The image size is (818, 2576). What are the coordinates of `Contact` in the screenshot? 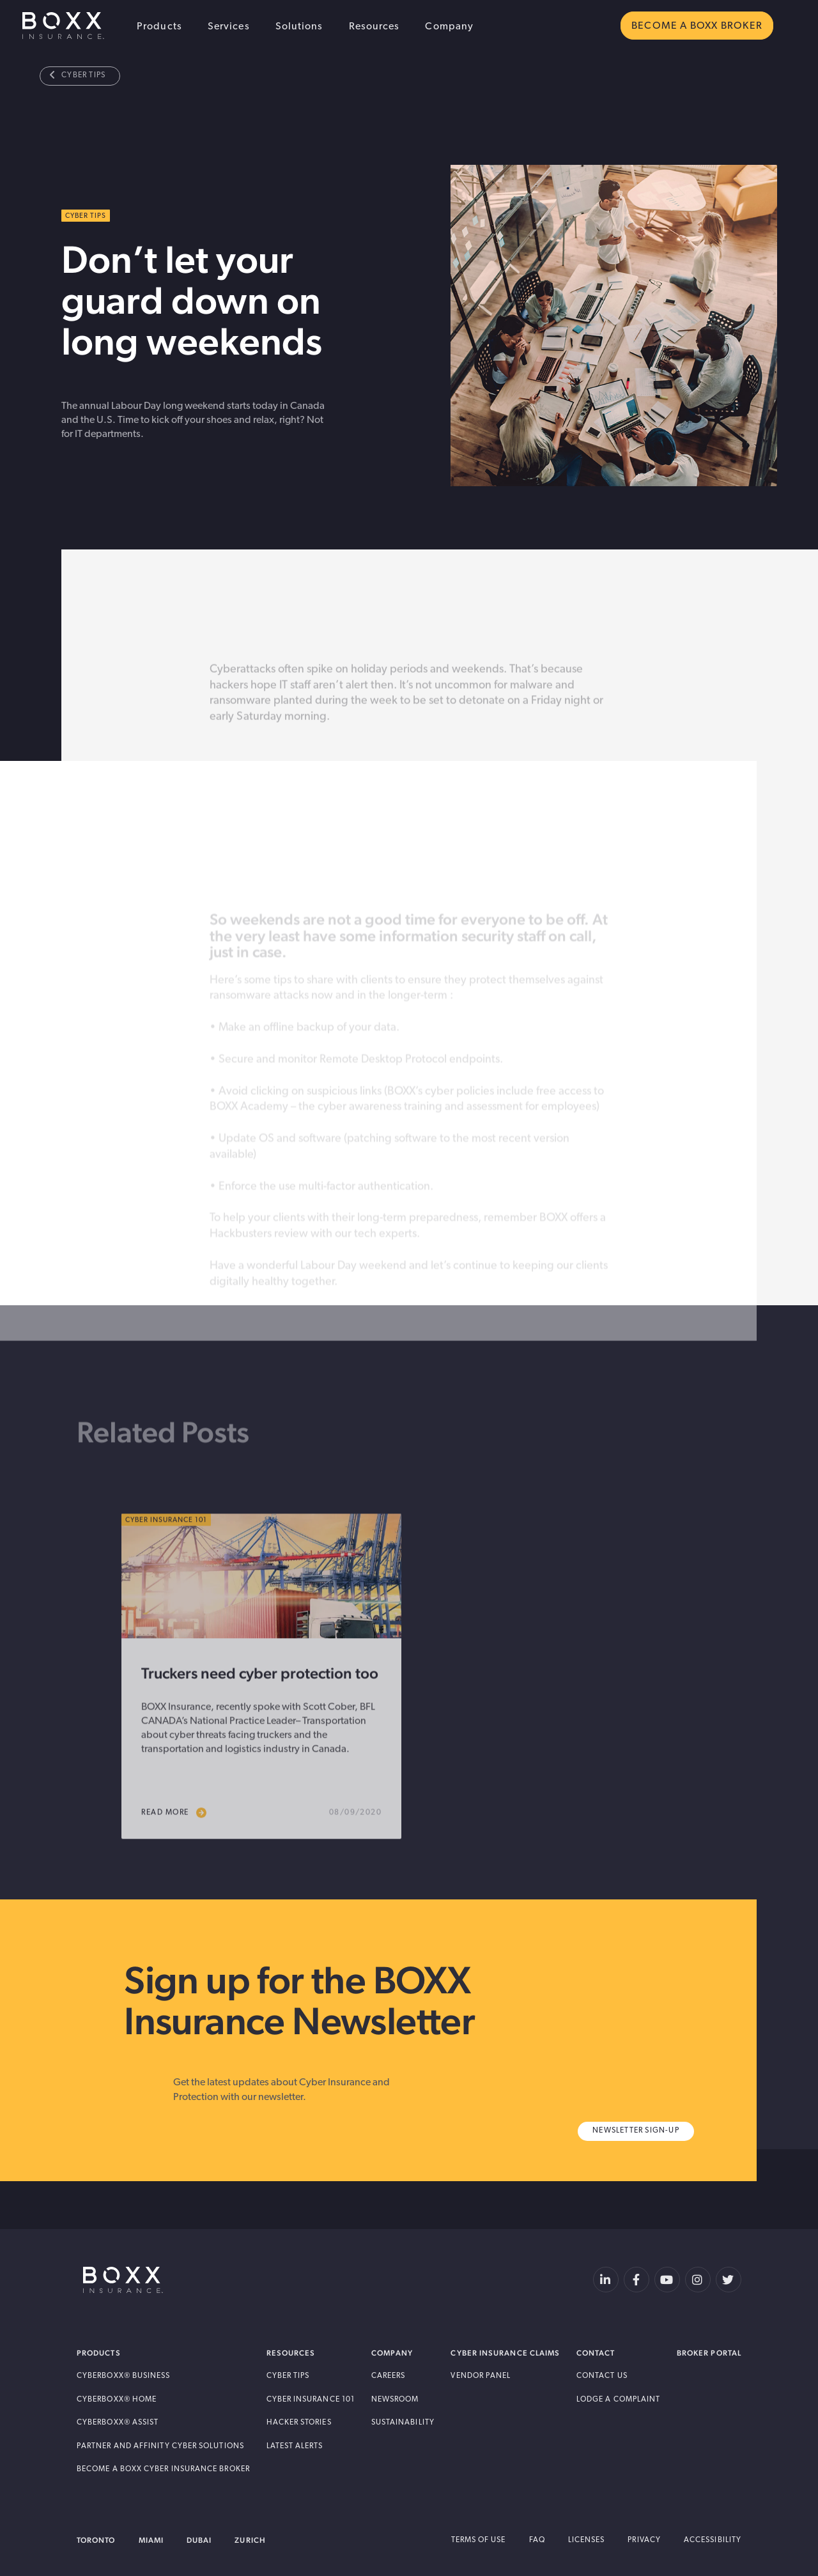 It's located at (595, 2353).